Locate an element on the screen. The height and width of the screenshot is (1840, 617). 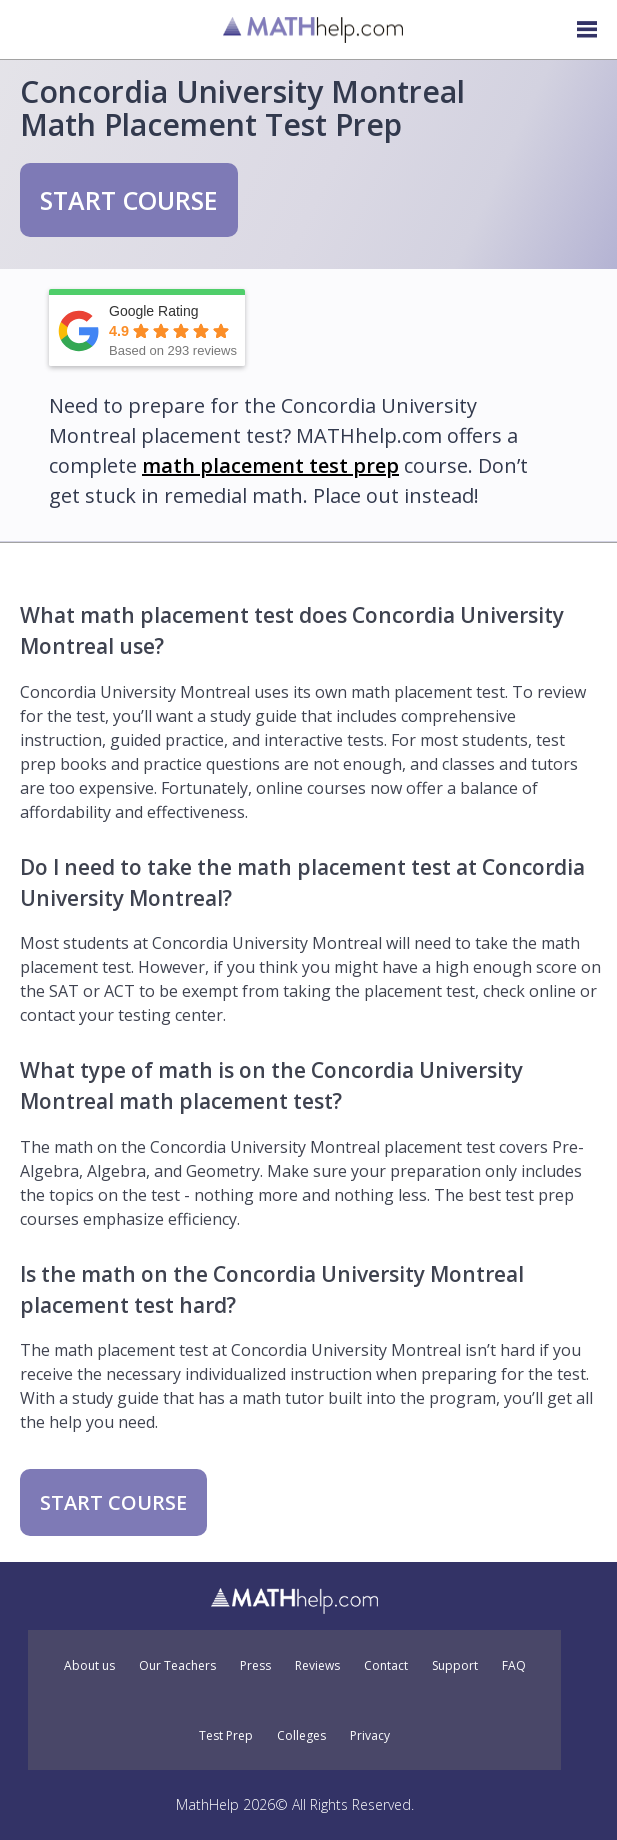
Support is located at coordinates (455, 1666).